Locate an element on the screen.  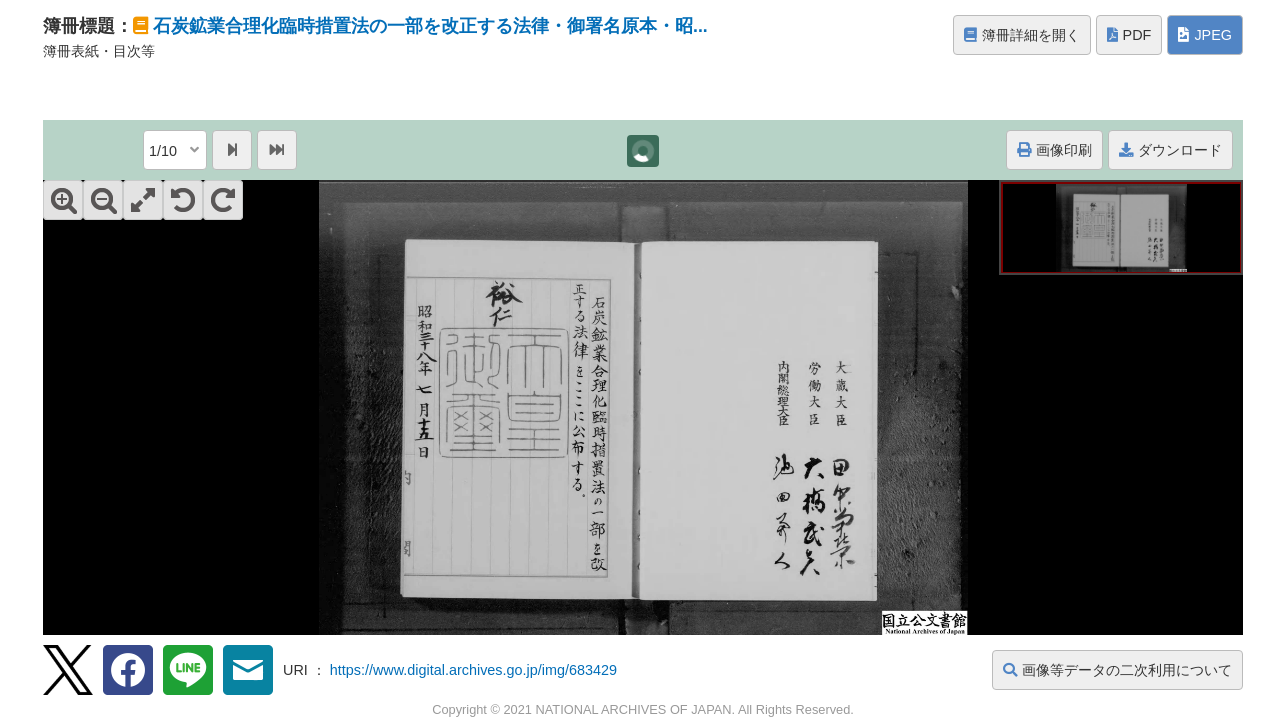
https://www.digital.archives.go.jp/img/683429 is located at coordinates (473, 670).